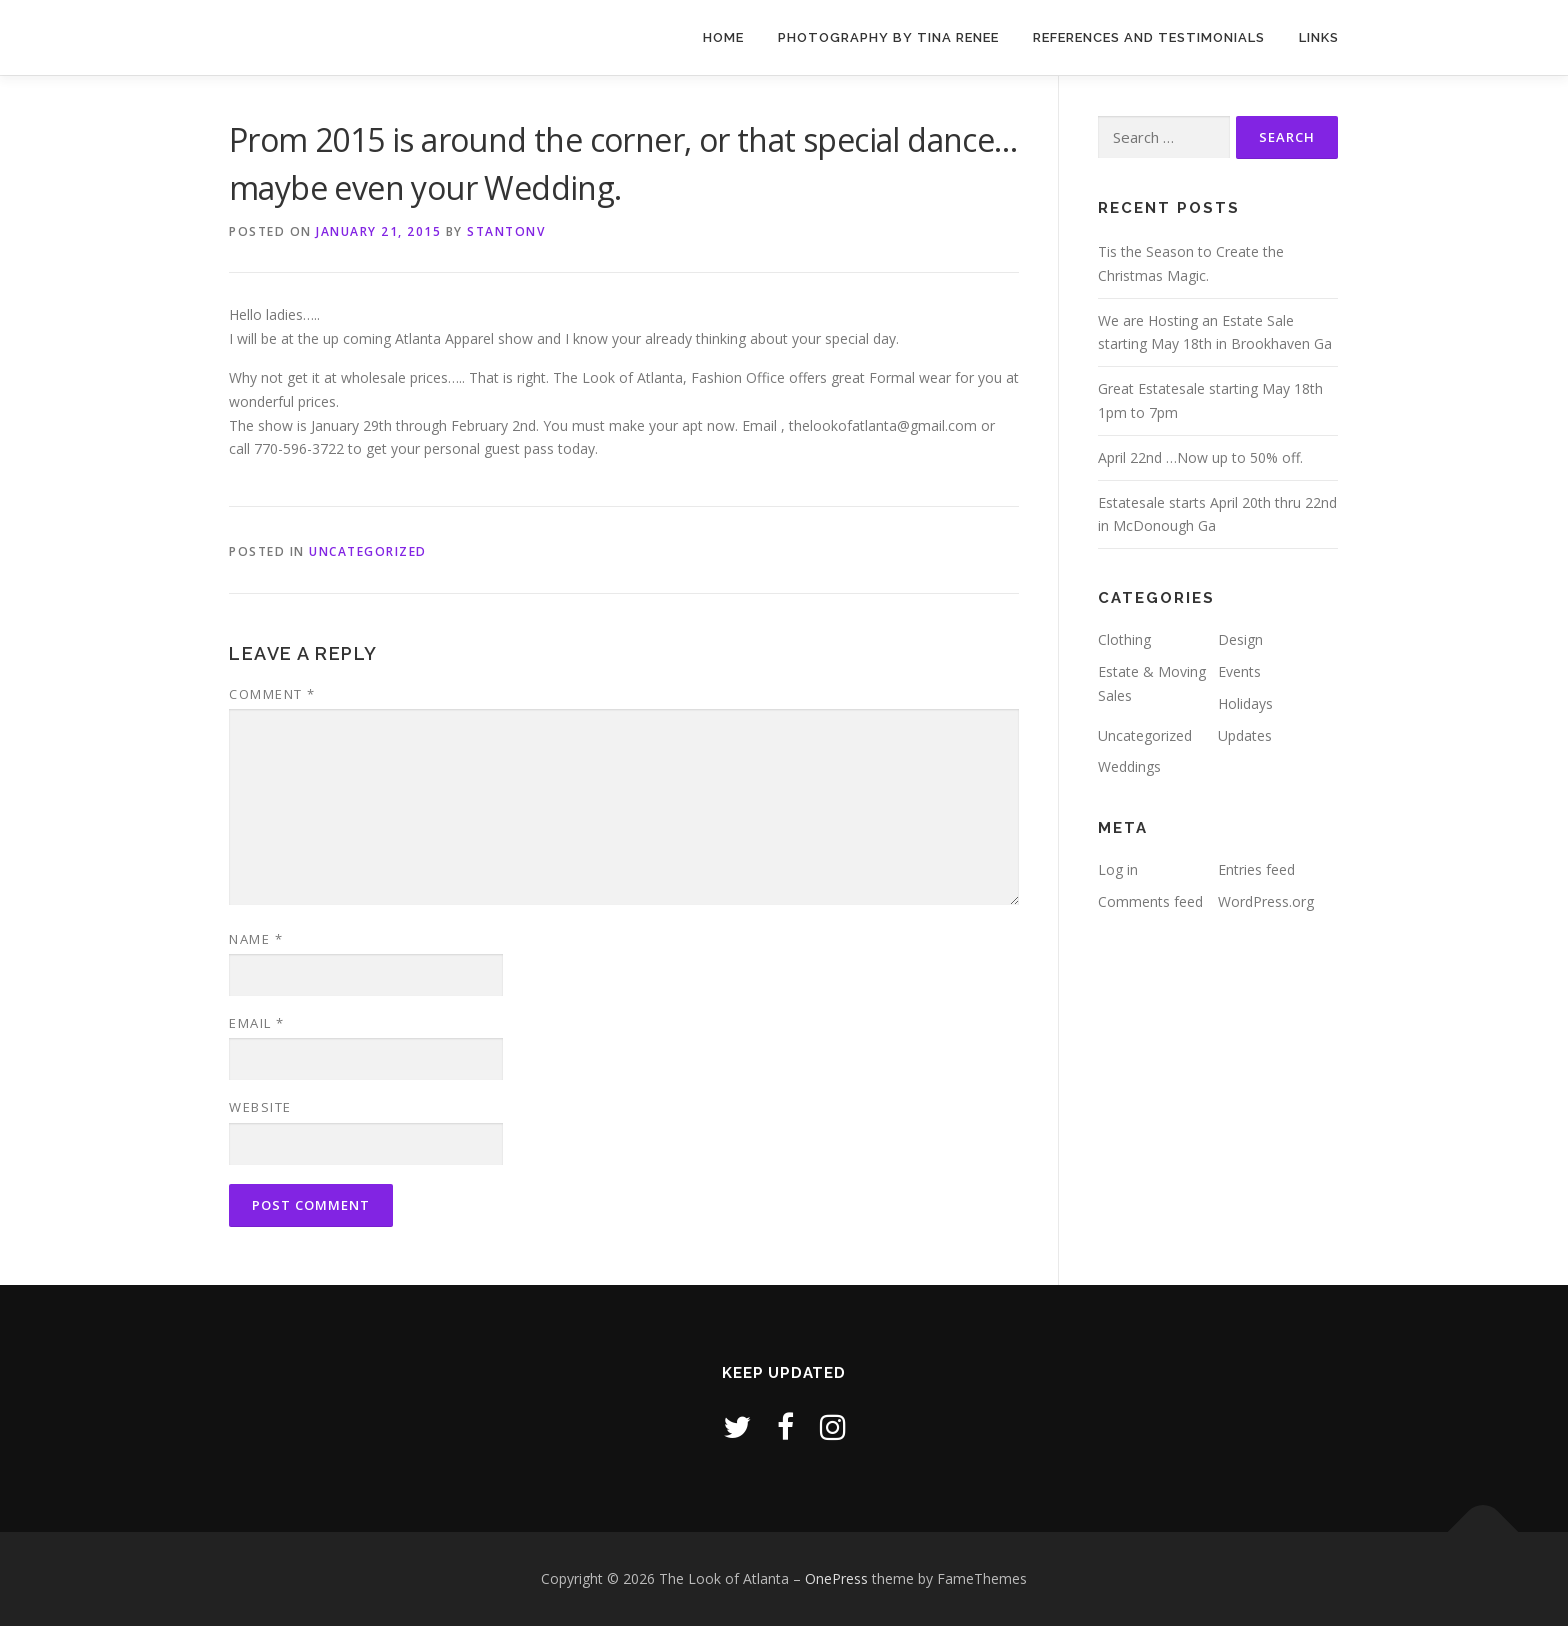  Describe the element at coordinates (1266, 901) in the screenshot. I see `WordPress.org` at that location.